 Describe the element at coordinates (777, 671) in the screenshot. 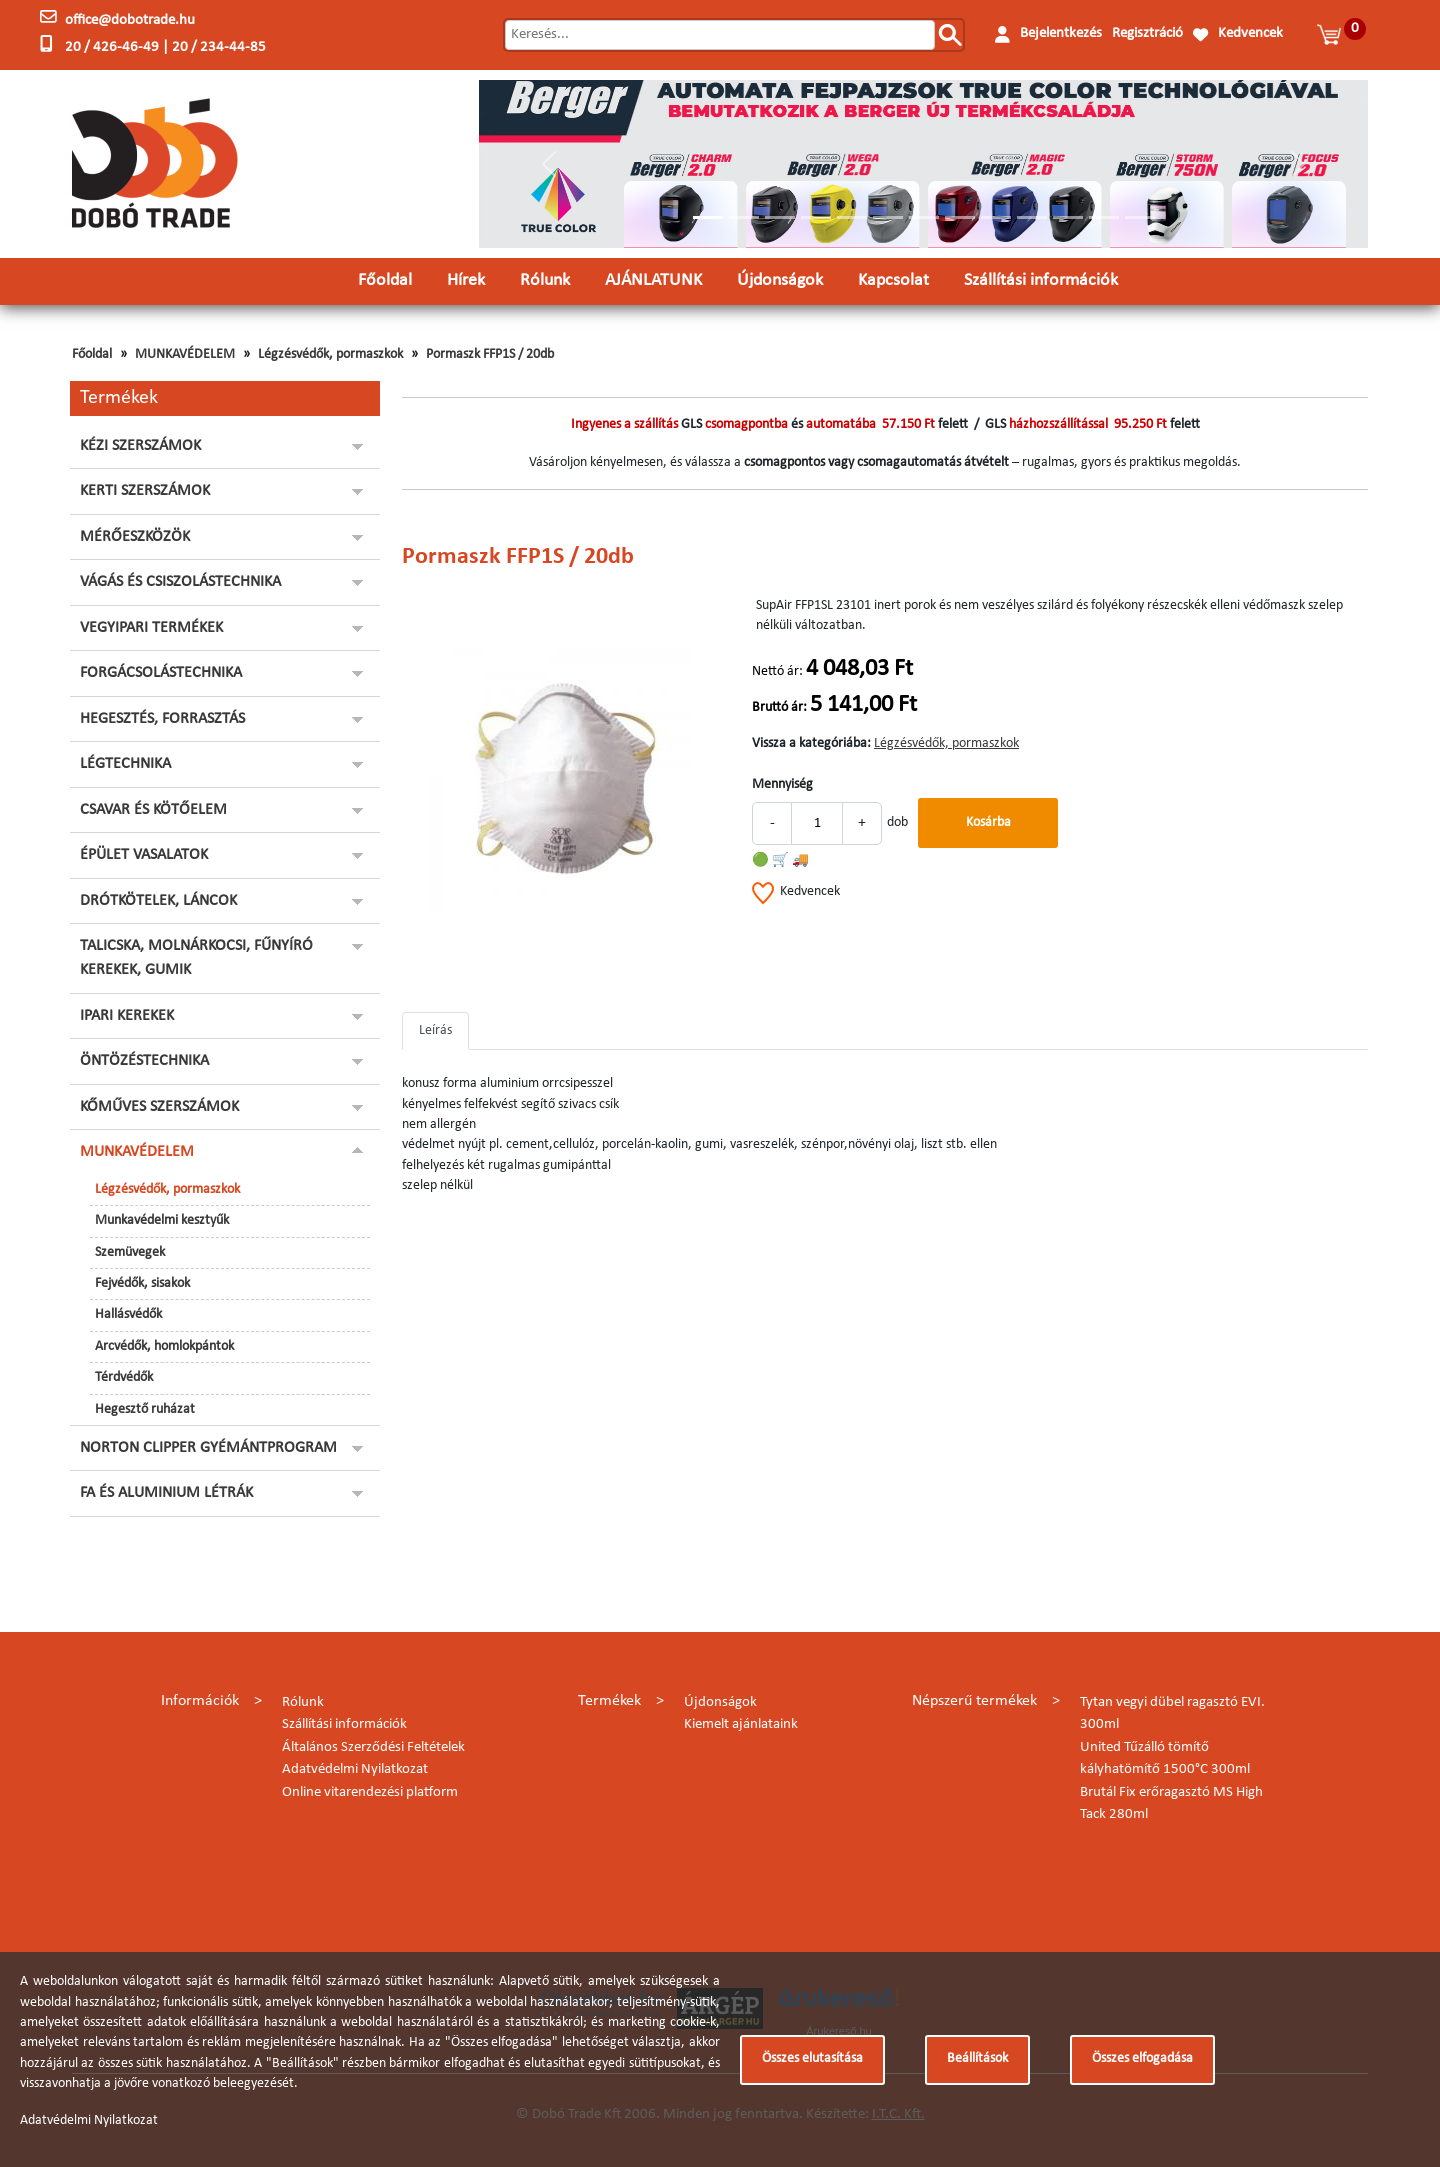

I see `Nettó ár:` at that location.